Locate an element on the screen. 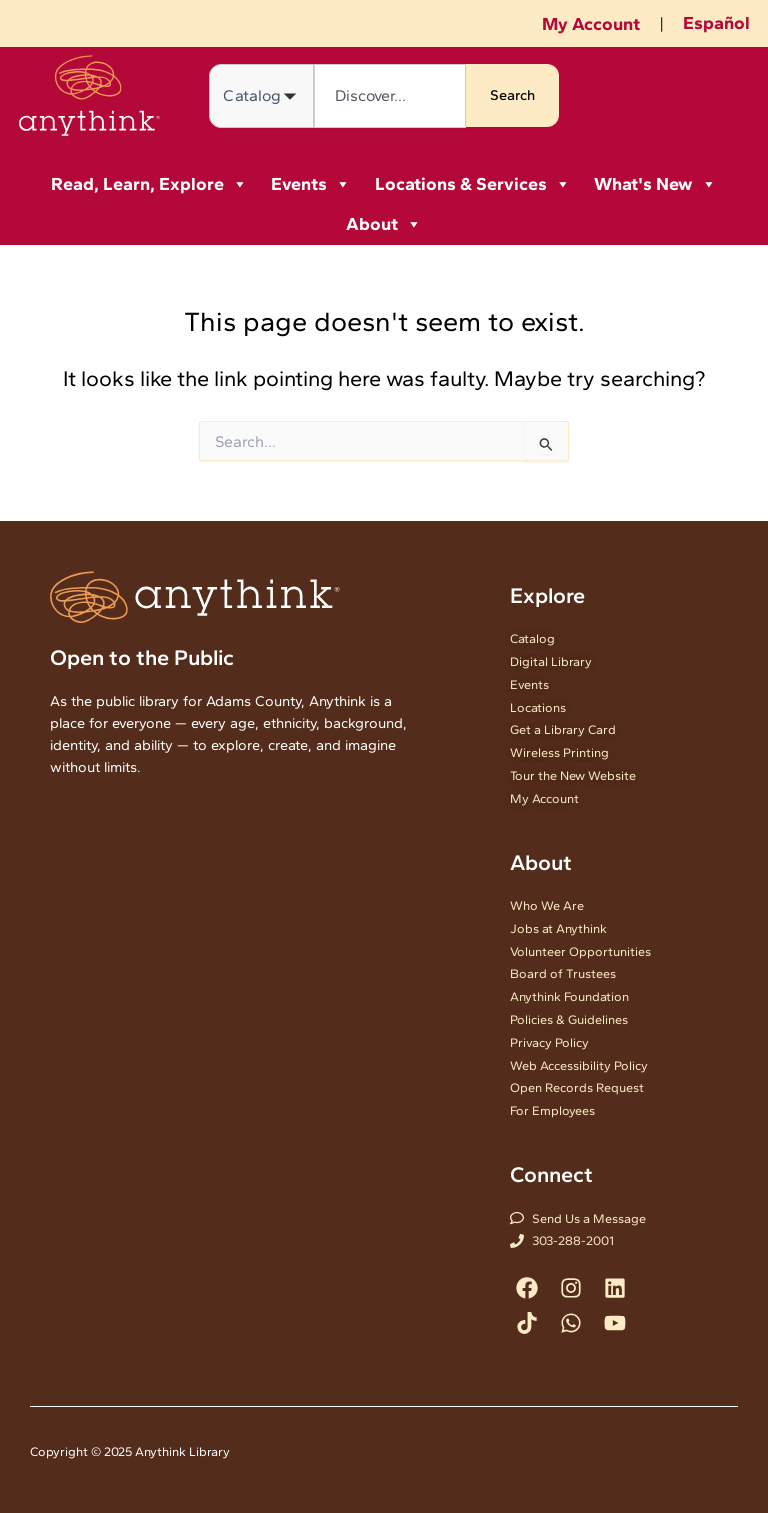  Events is located at coordinates (311, 184).